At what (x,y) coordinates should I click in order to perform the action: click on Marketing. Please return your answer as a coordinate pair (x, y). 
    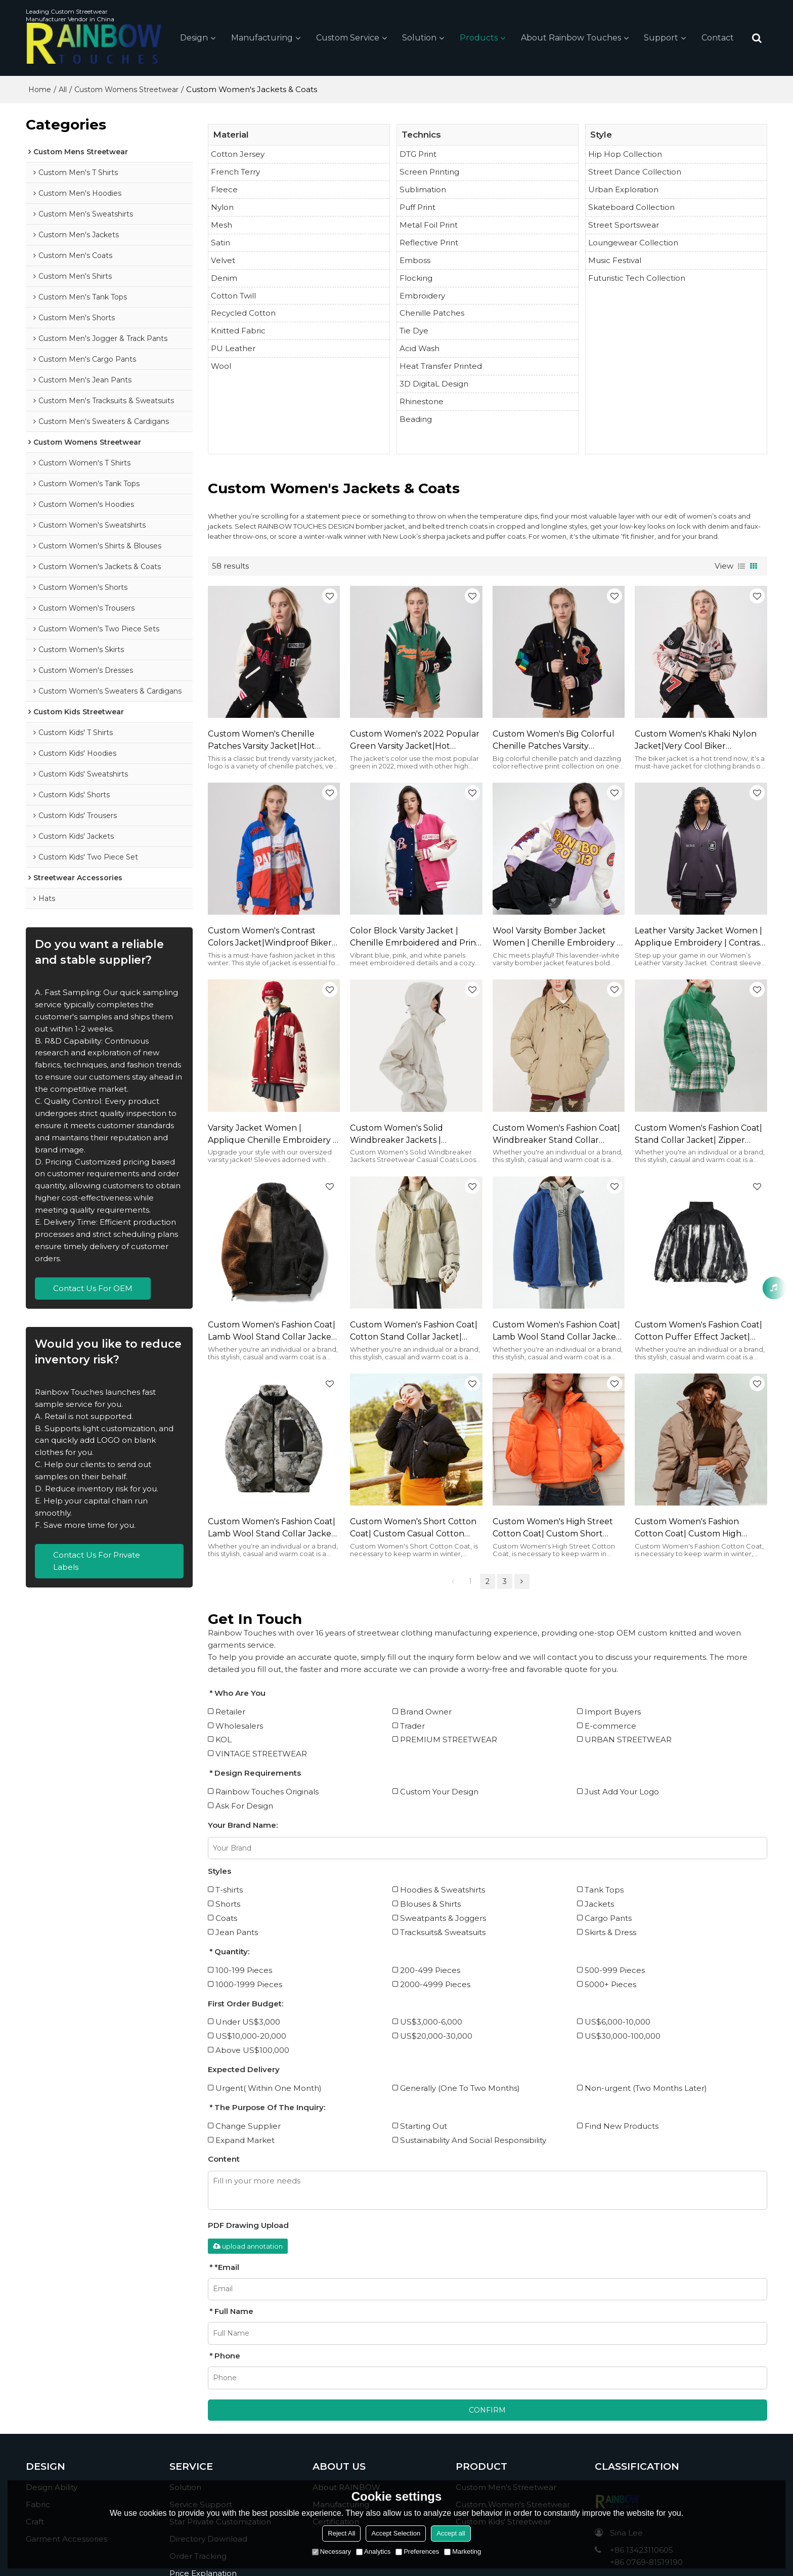
    Looking at the image, I should click on (462, 2551).